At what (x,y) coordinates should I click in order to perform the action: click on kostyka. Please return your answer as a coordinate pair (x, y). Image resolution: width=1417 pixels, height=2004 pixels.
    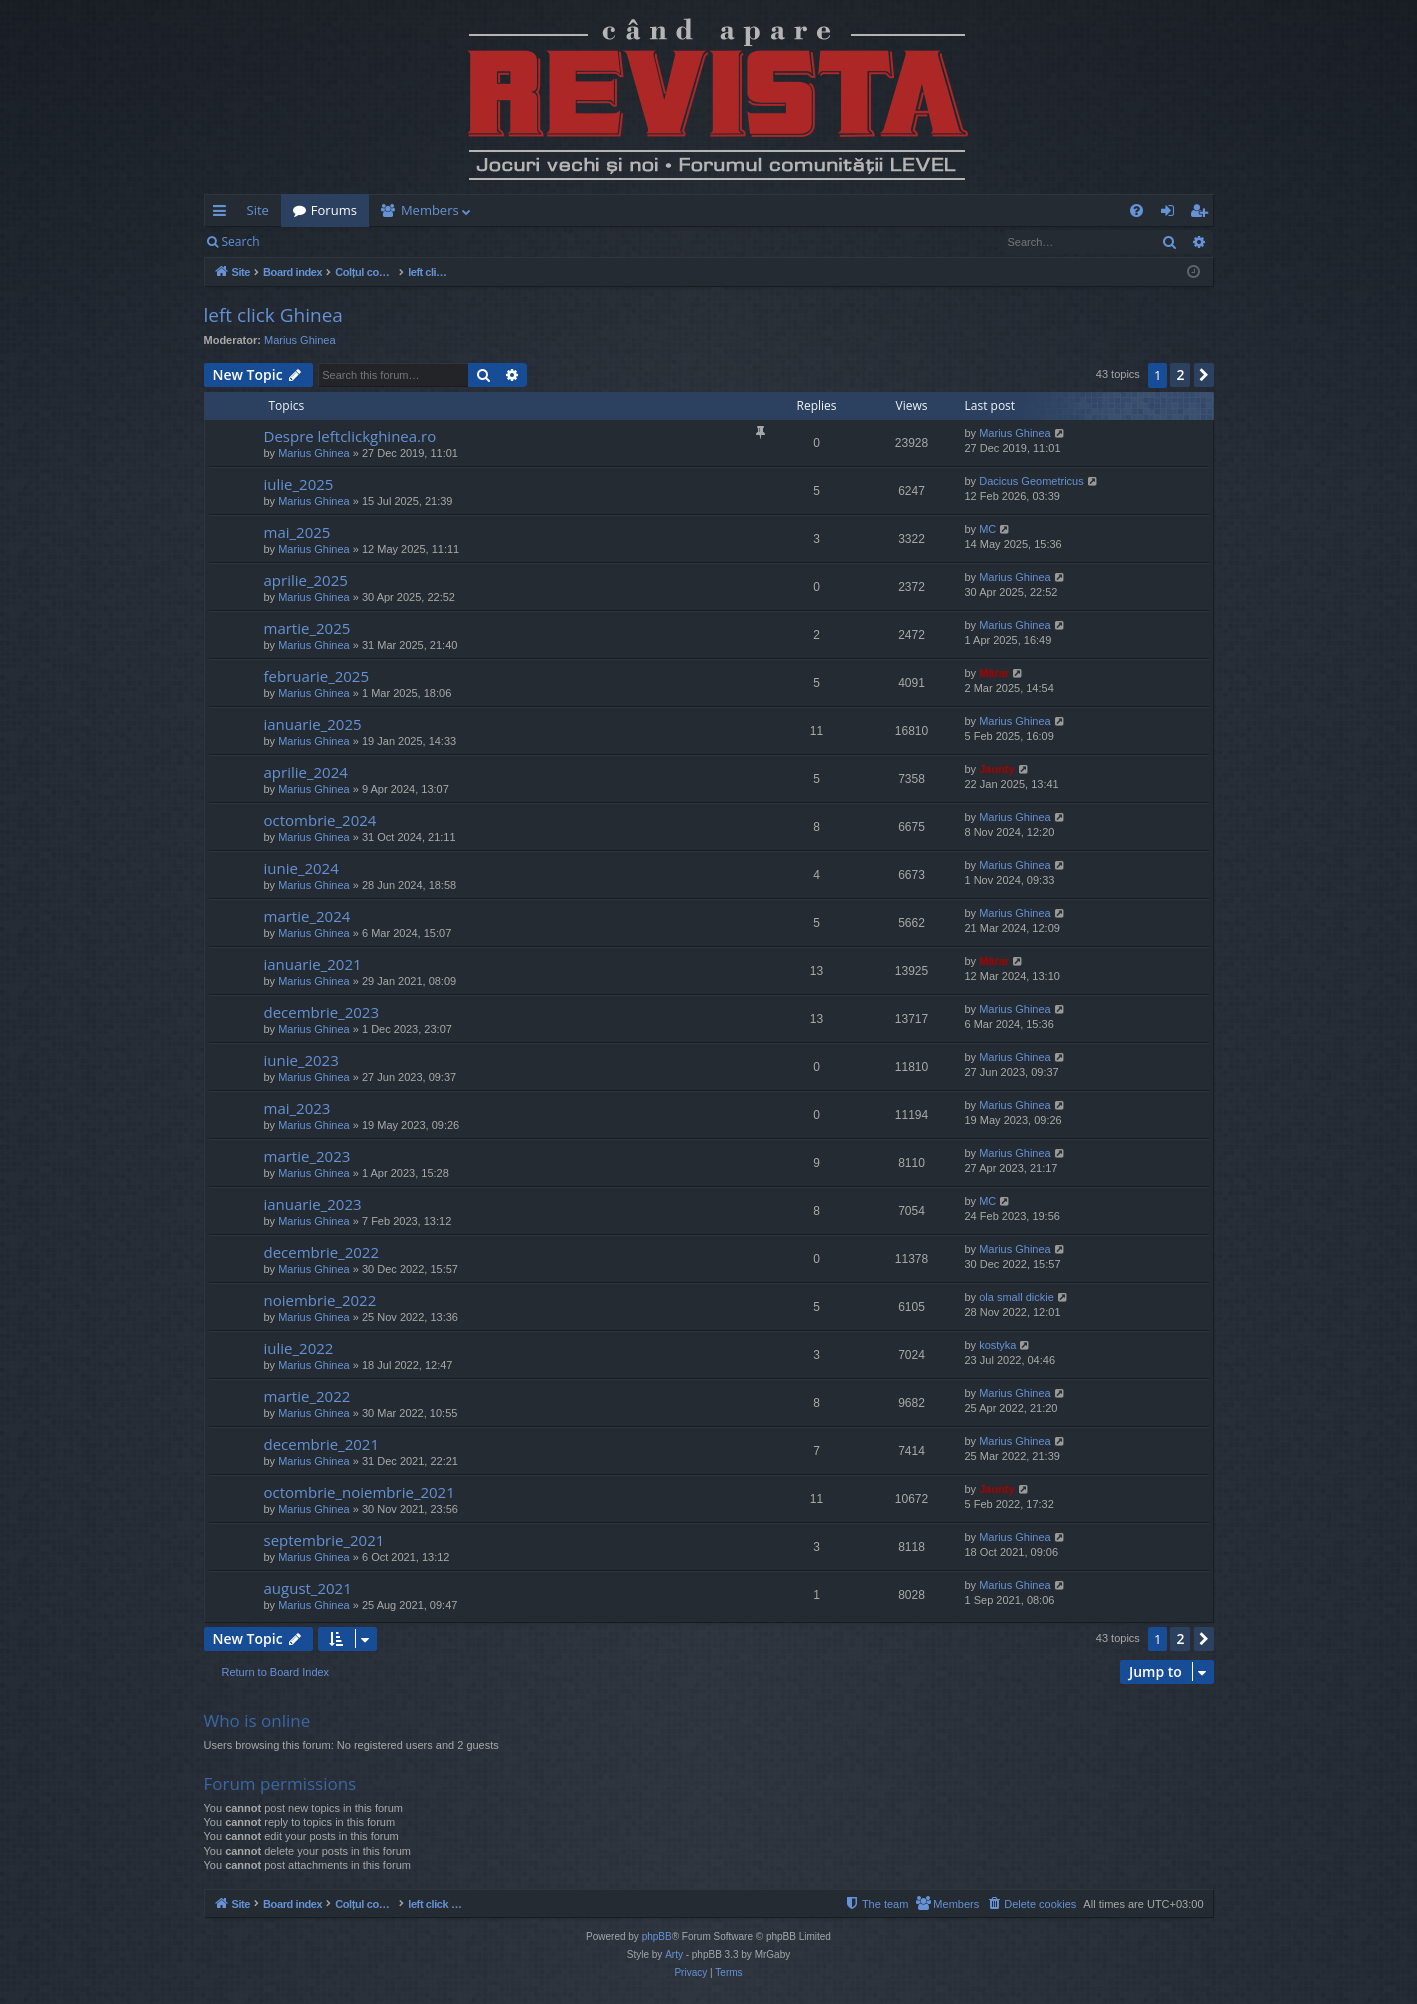
    Looking at the image, I should click on (997, 1345).